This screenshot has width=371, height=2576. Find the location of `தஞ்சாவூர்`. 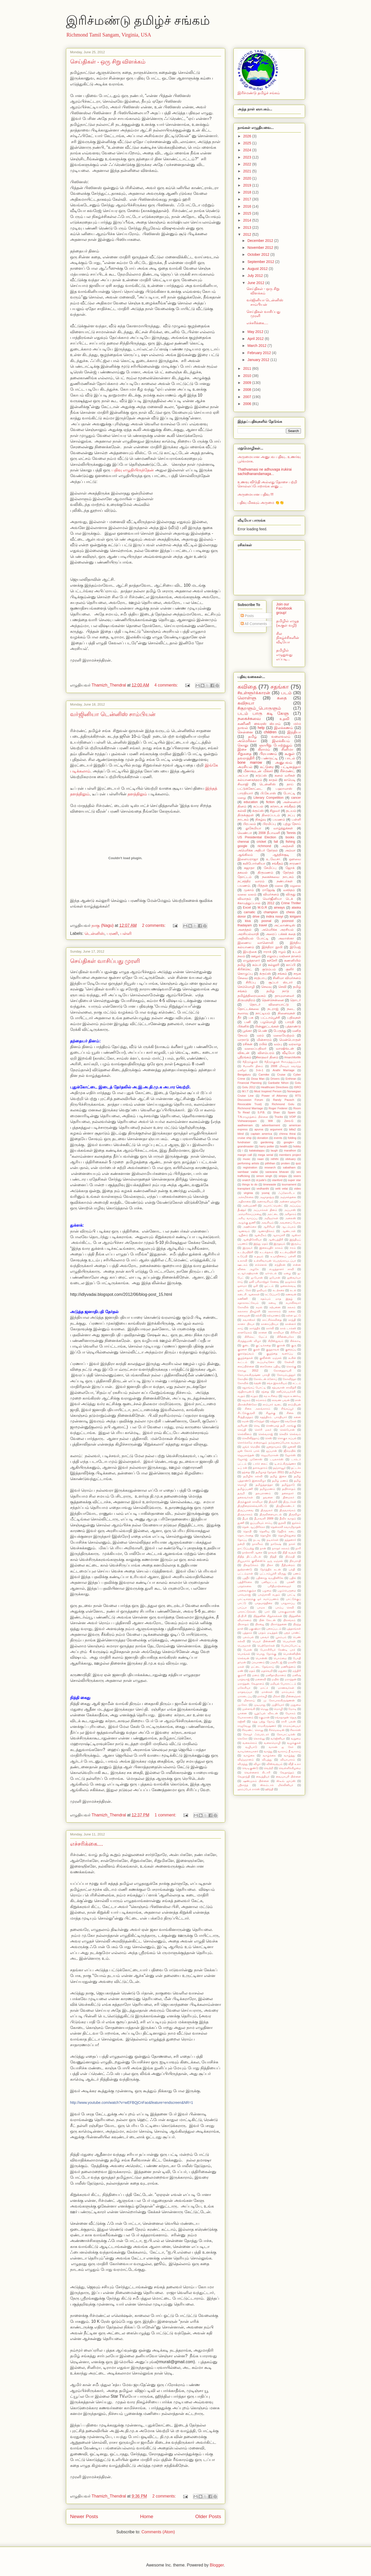

தஞ்சாவூர் is located at coordinates (279, 1467).